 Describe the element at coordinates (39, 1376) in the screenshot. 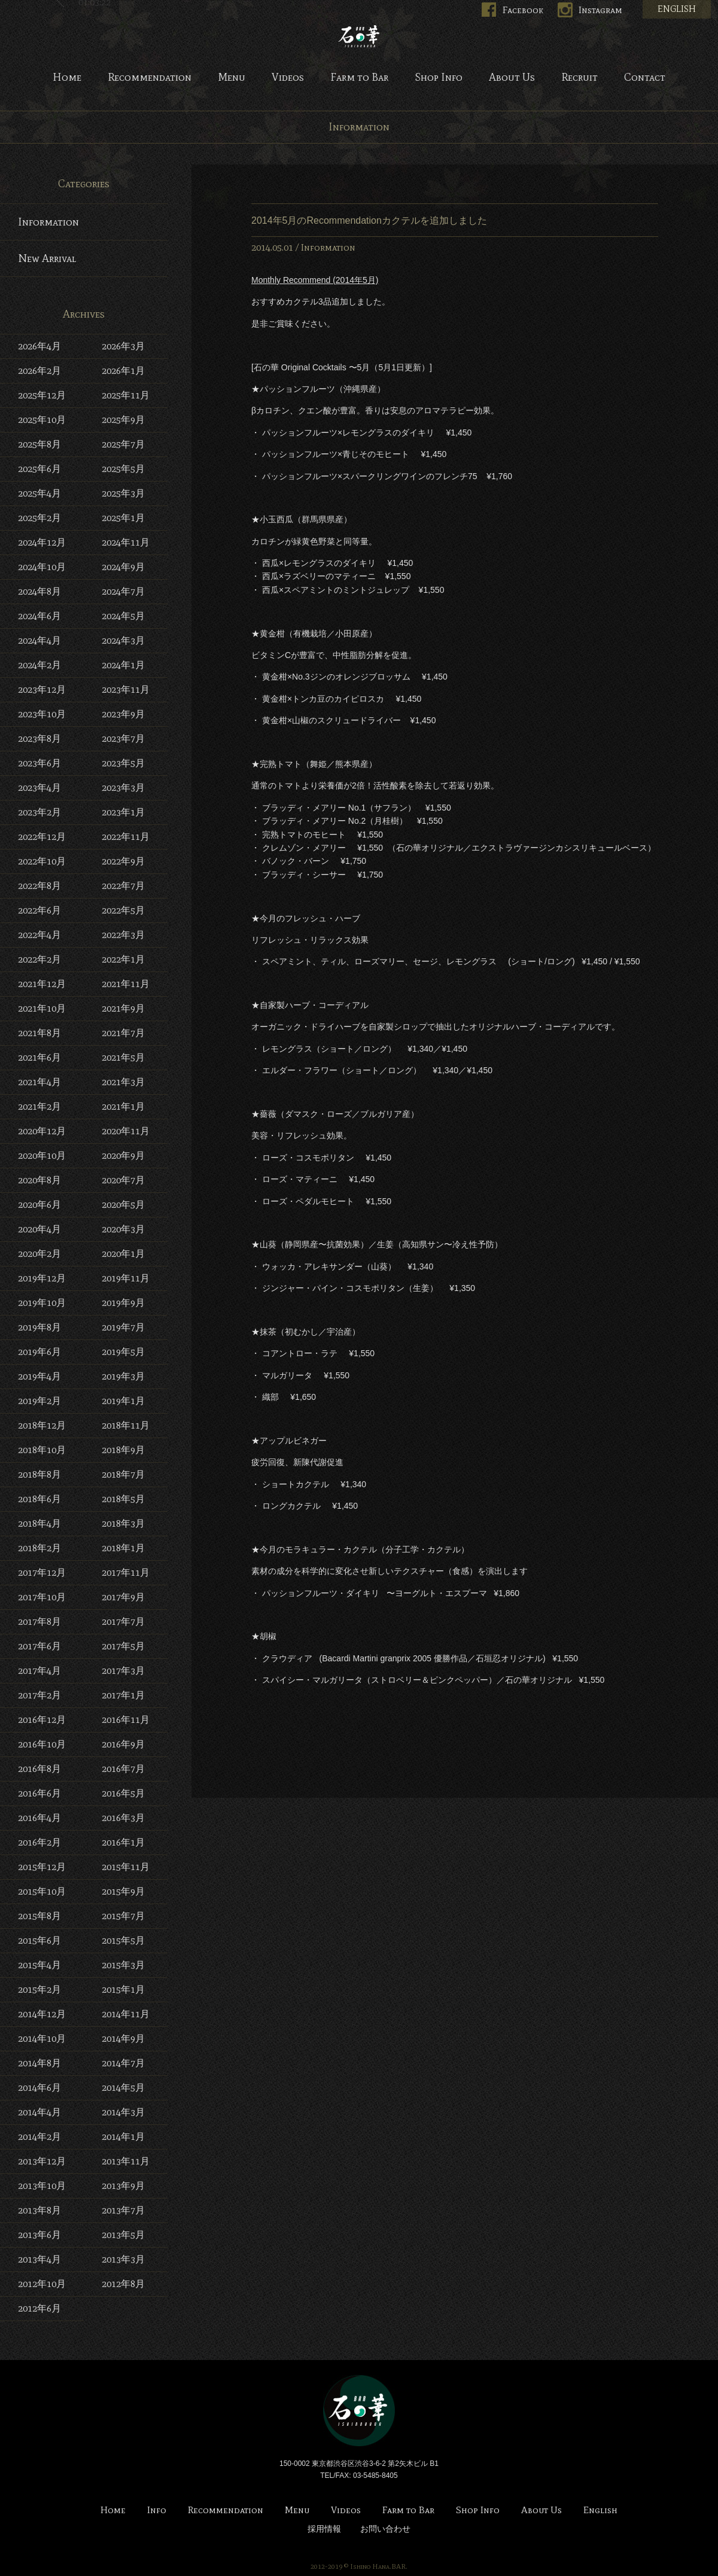

I see `2019年4月` at that location.